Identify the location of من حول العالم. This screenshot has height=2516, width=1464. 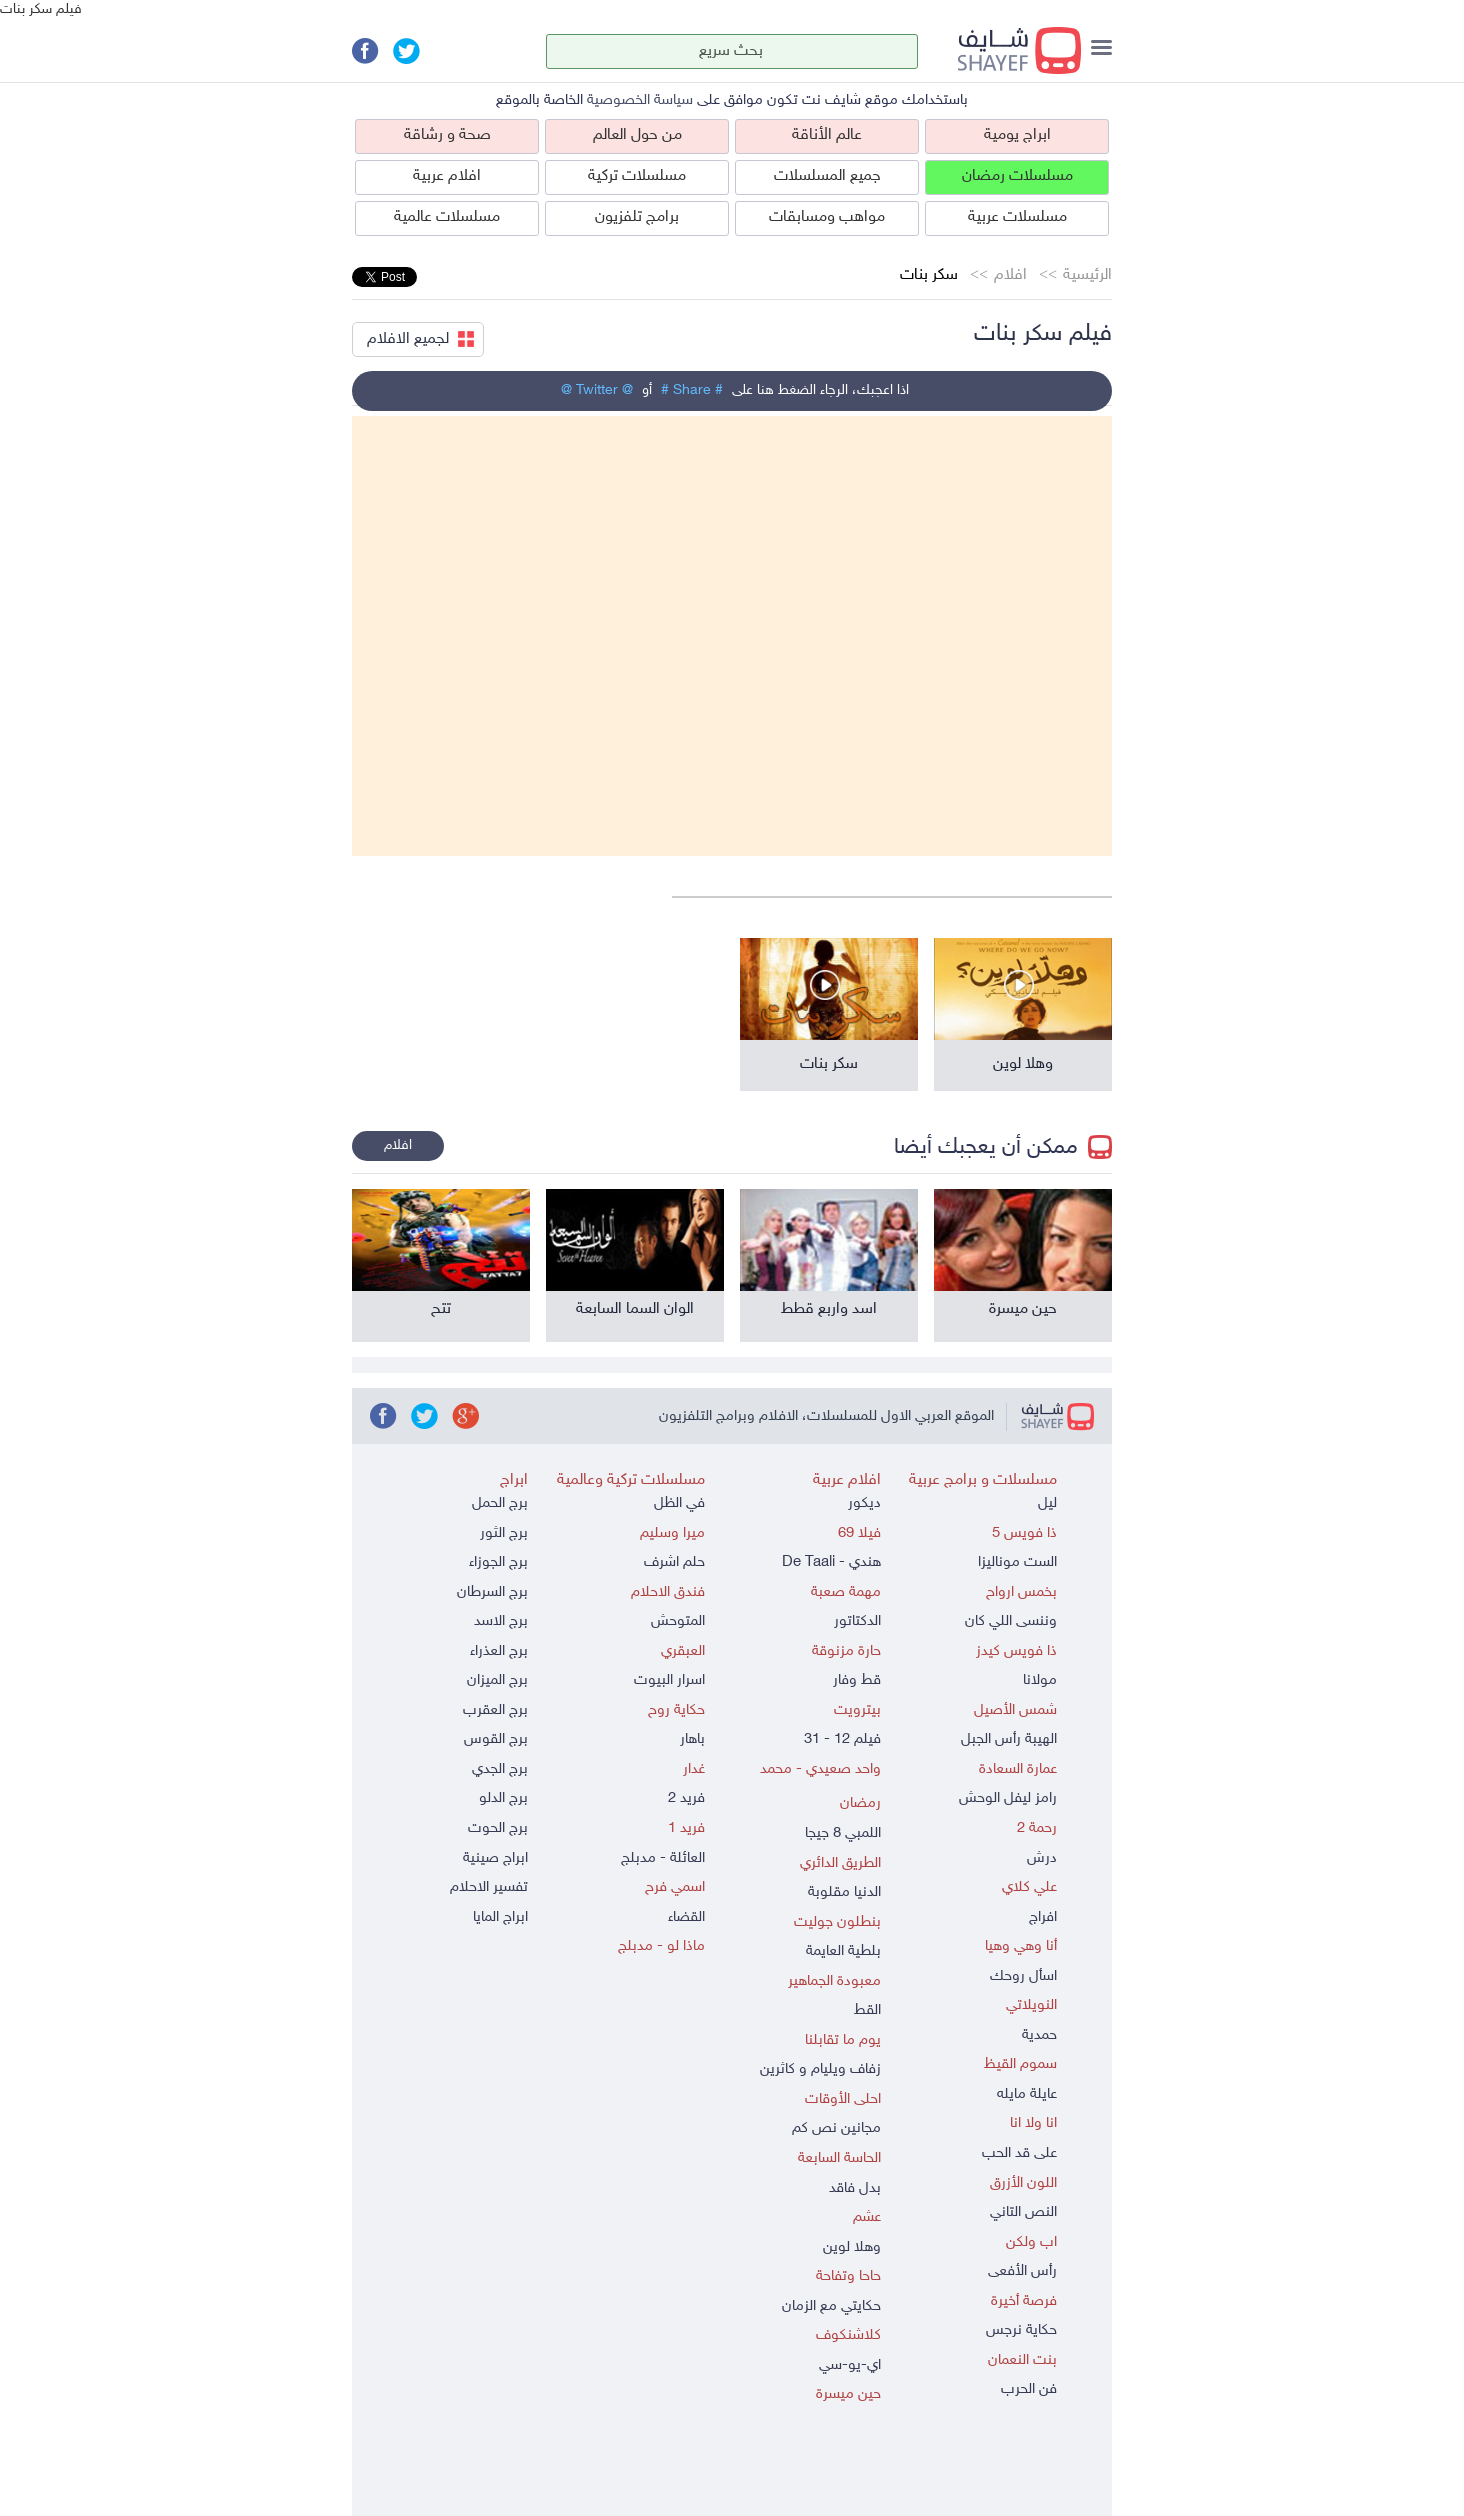
(637, 135).